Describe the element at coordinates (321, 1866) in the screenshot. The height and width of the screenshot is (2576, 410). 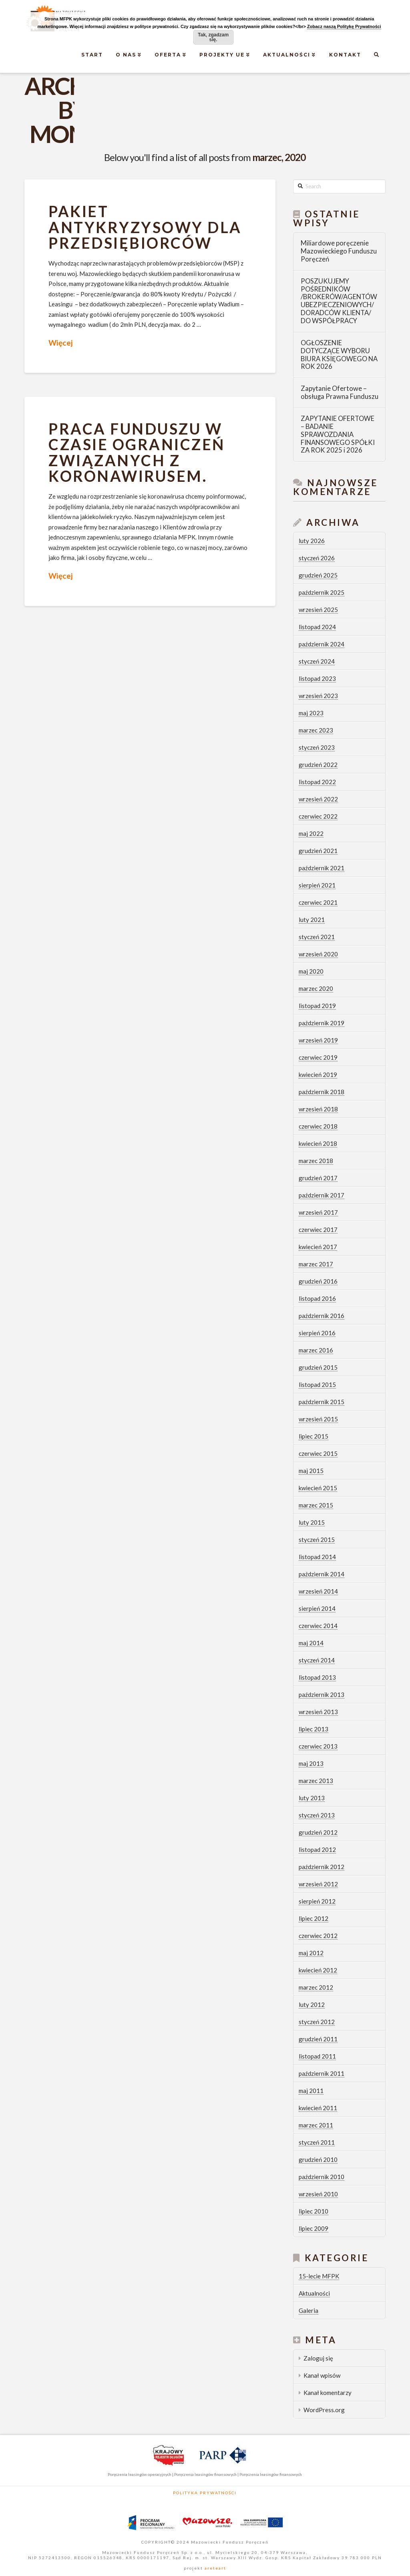
I see `październik 2012` at that location.